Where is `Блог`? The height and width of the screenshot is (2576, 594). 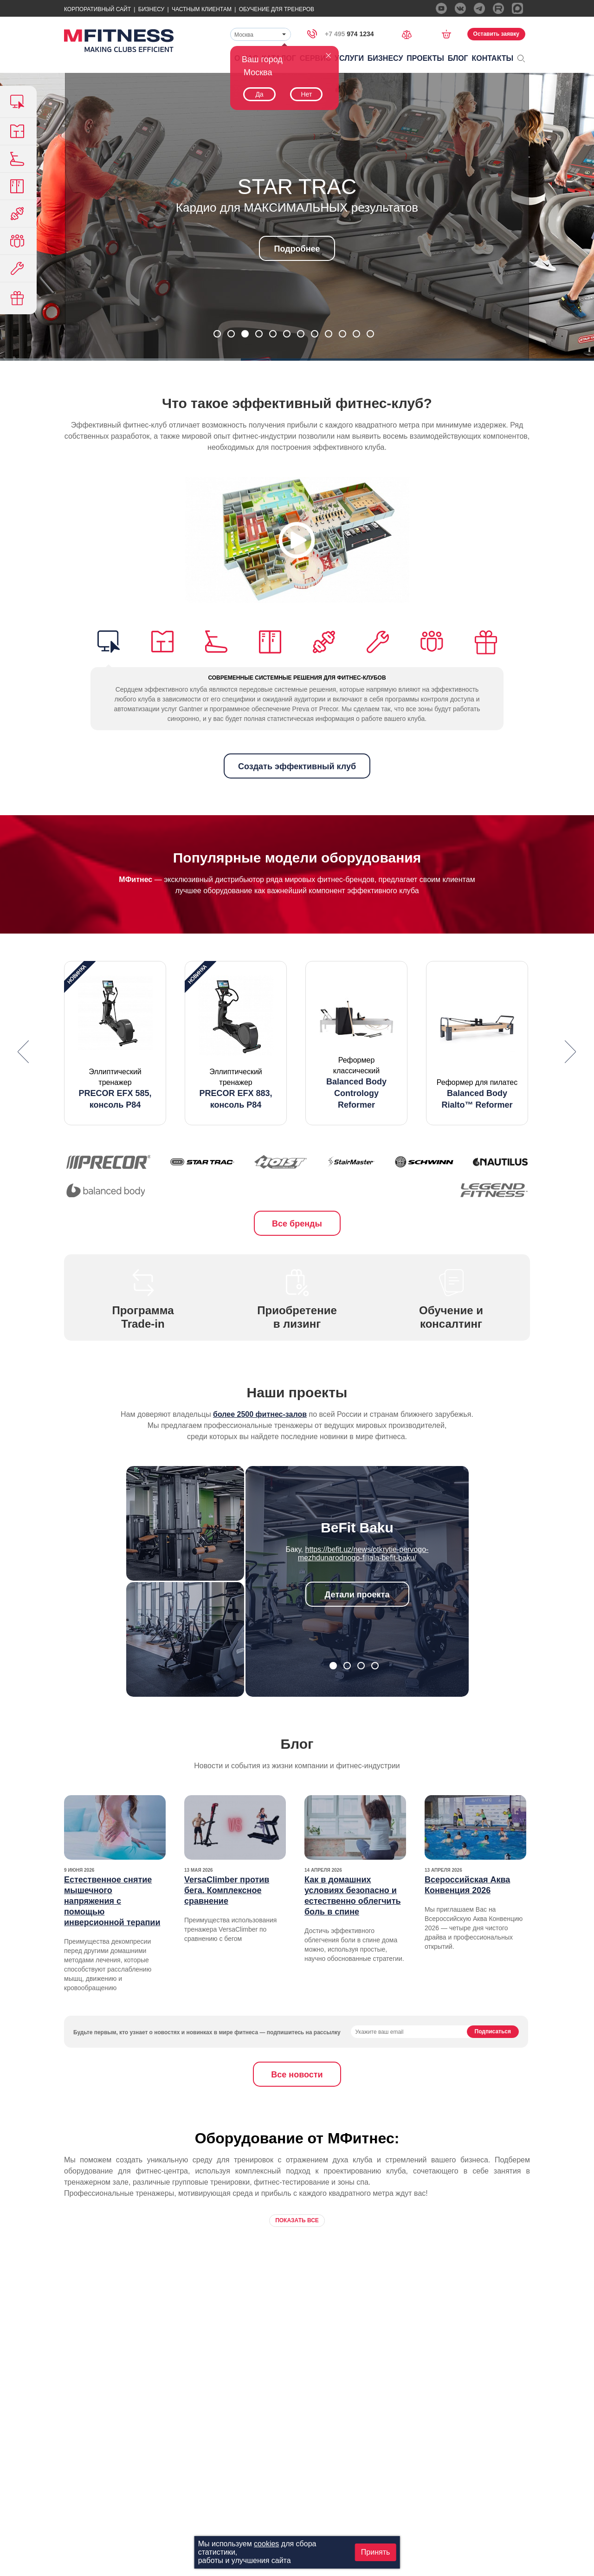
Блог is located at coordinates (458, 58).